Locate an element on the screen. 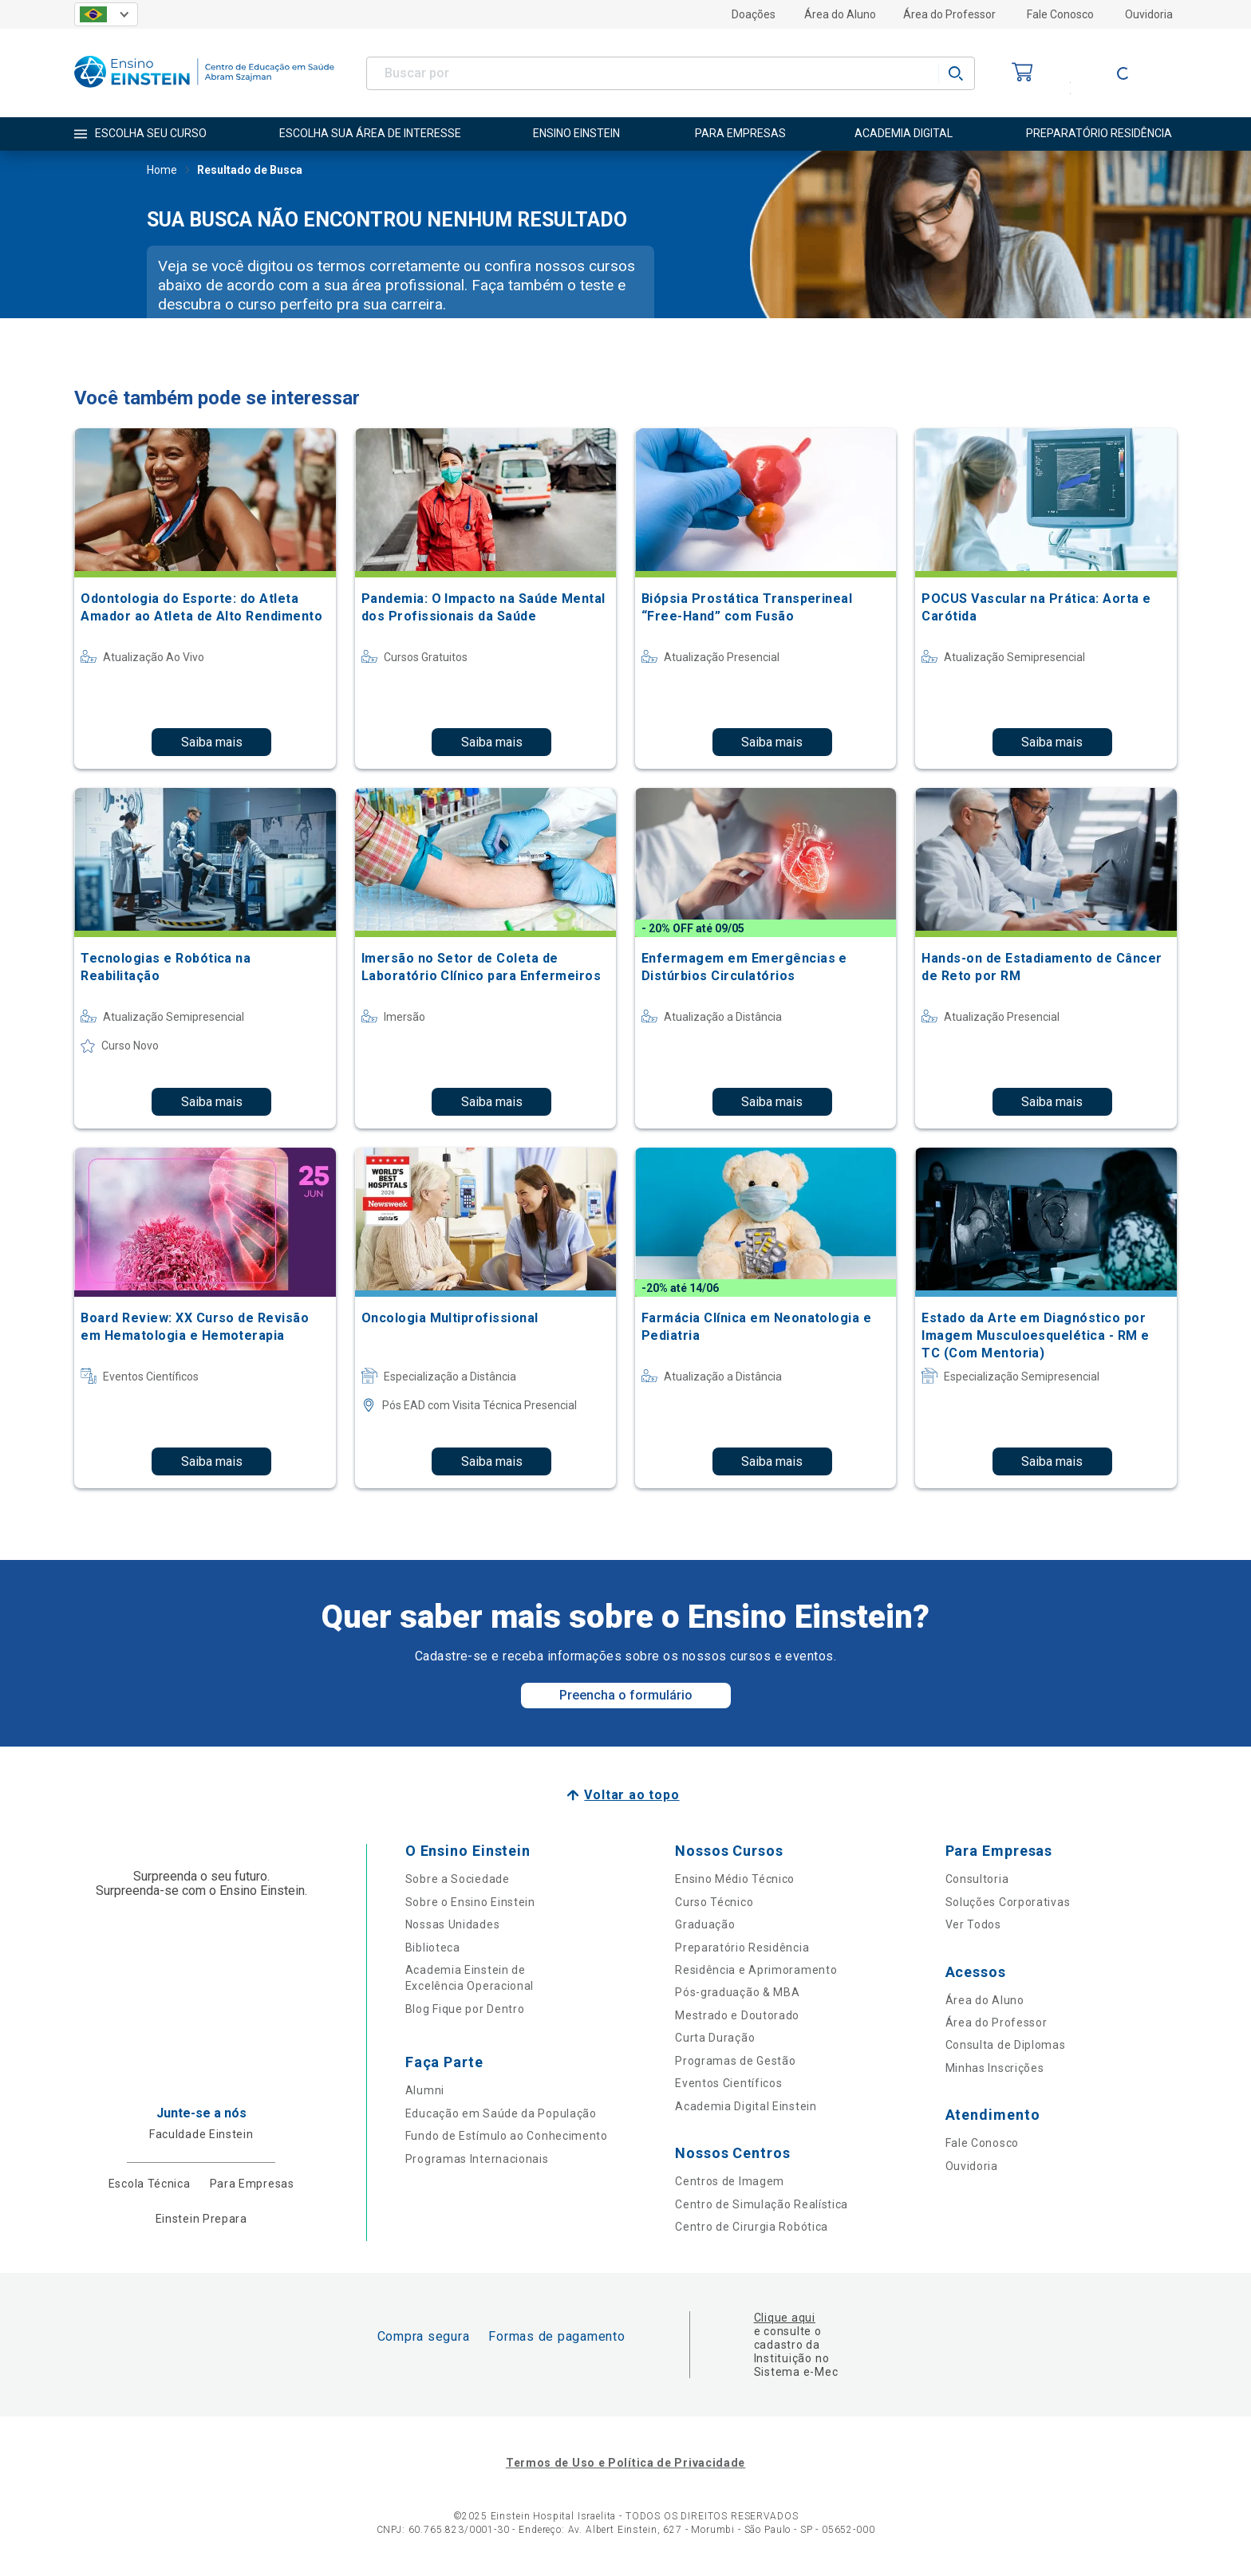 This screenshot has height=2576, width=1251. Academia Digital Einstein is located at coordinates (746, 2106).